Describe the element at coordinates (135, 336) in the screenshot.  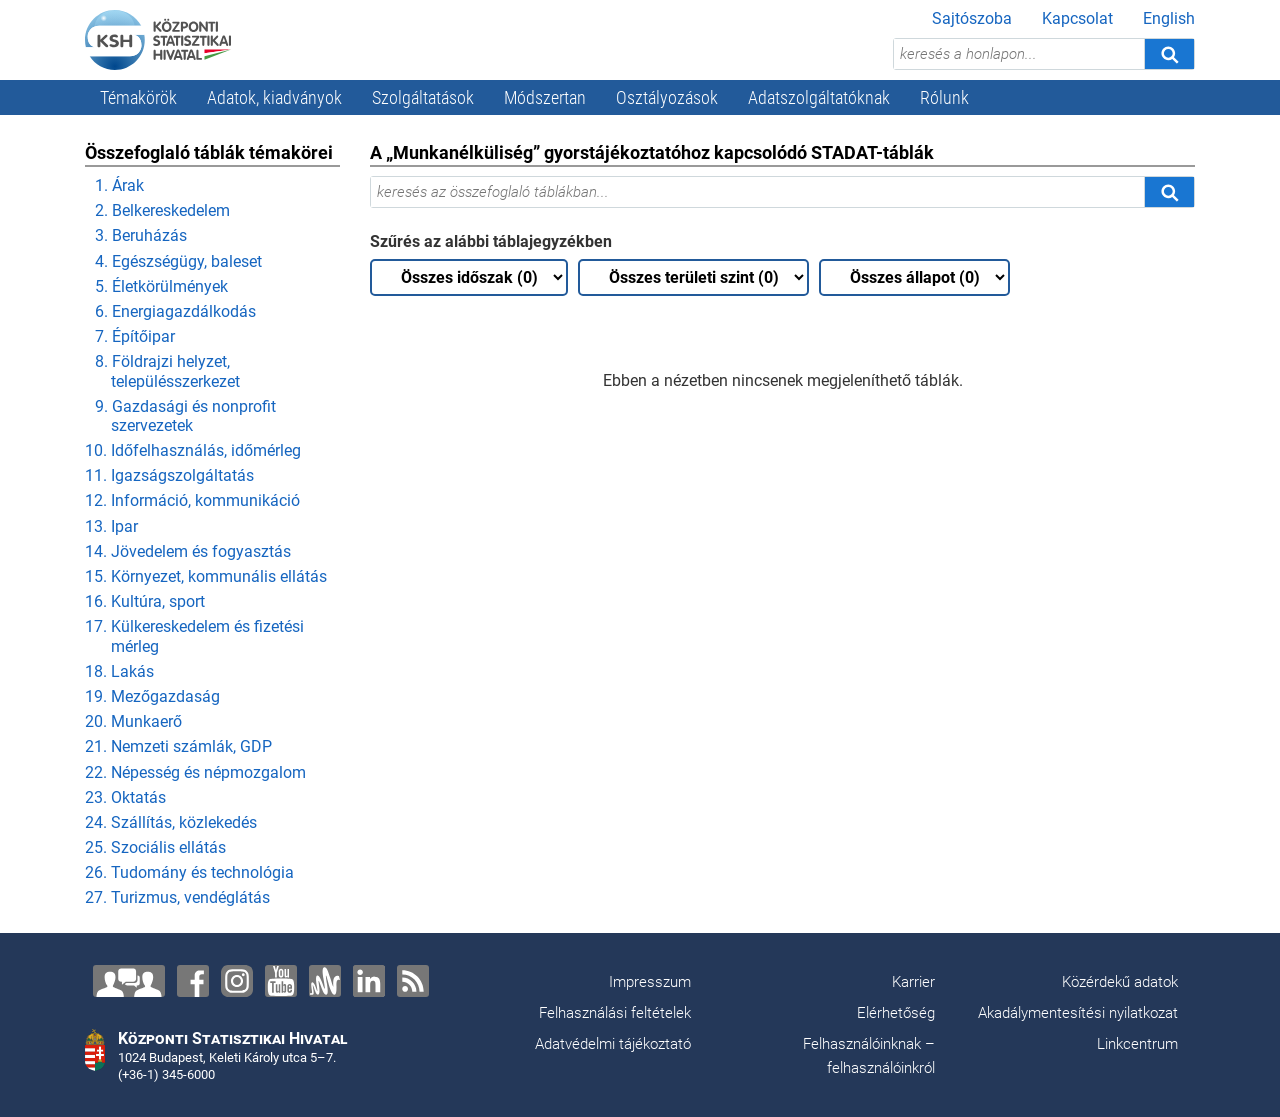
I see `7. Építőipar` at that location.